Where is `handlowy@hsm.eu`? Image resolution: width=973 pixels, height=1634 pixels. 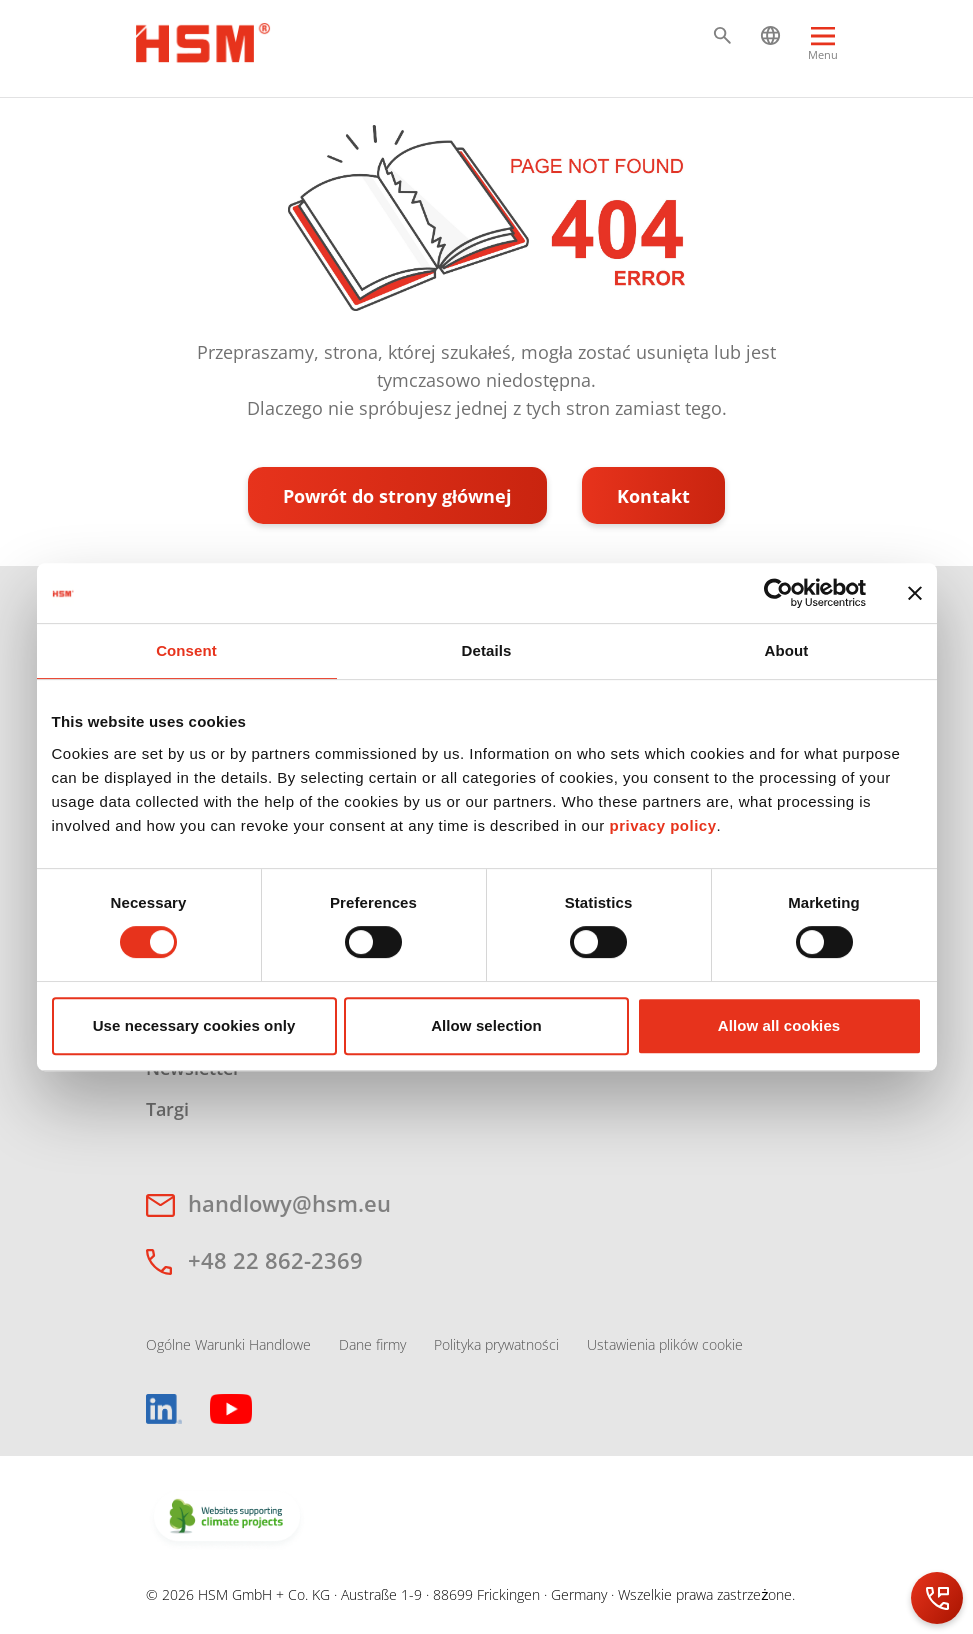
handlowy@hsm.eu is located at coordinates (289, 1203).